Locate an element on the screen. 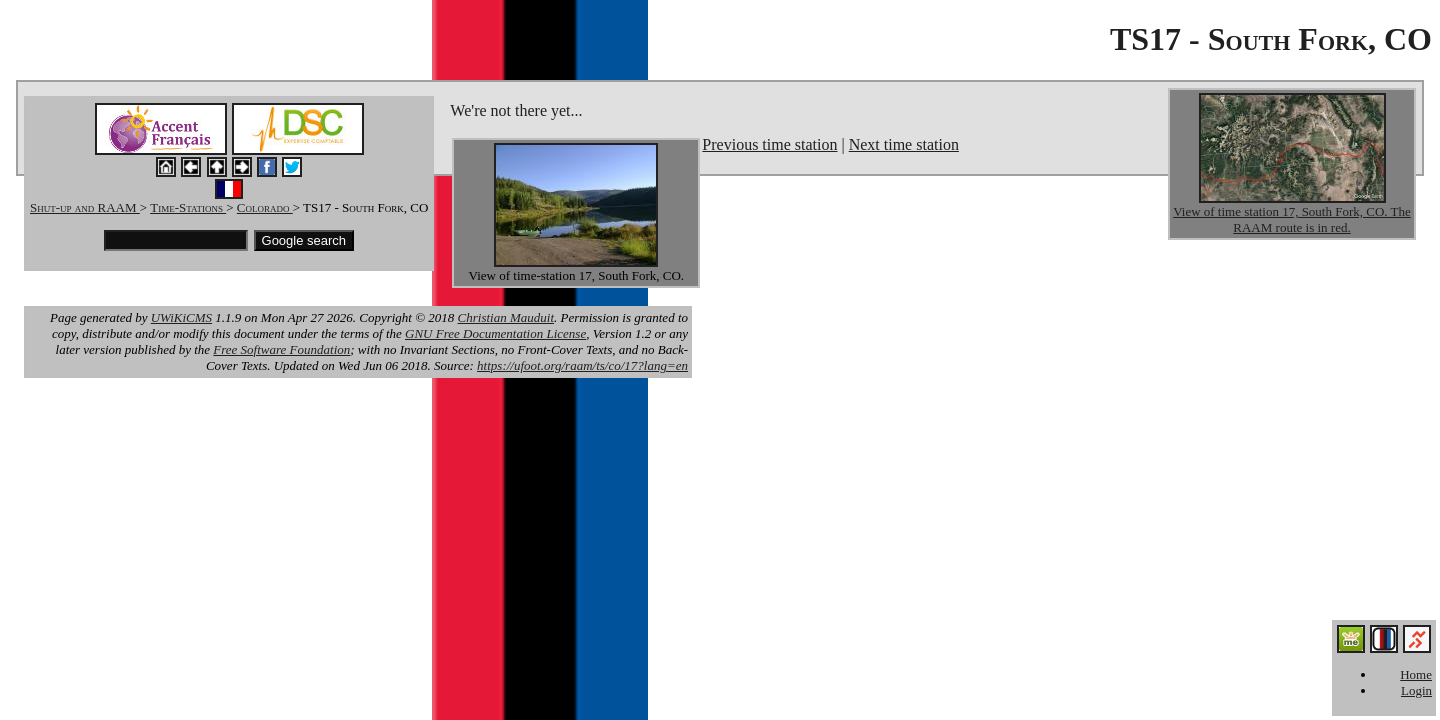 The width and height of the screenshot is (1440, 720). Shut-up and RAAM is located at coordinates (85, 207).